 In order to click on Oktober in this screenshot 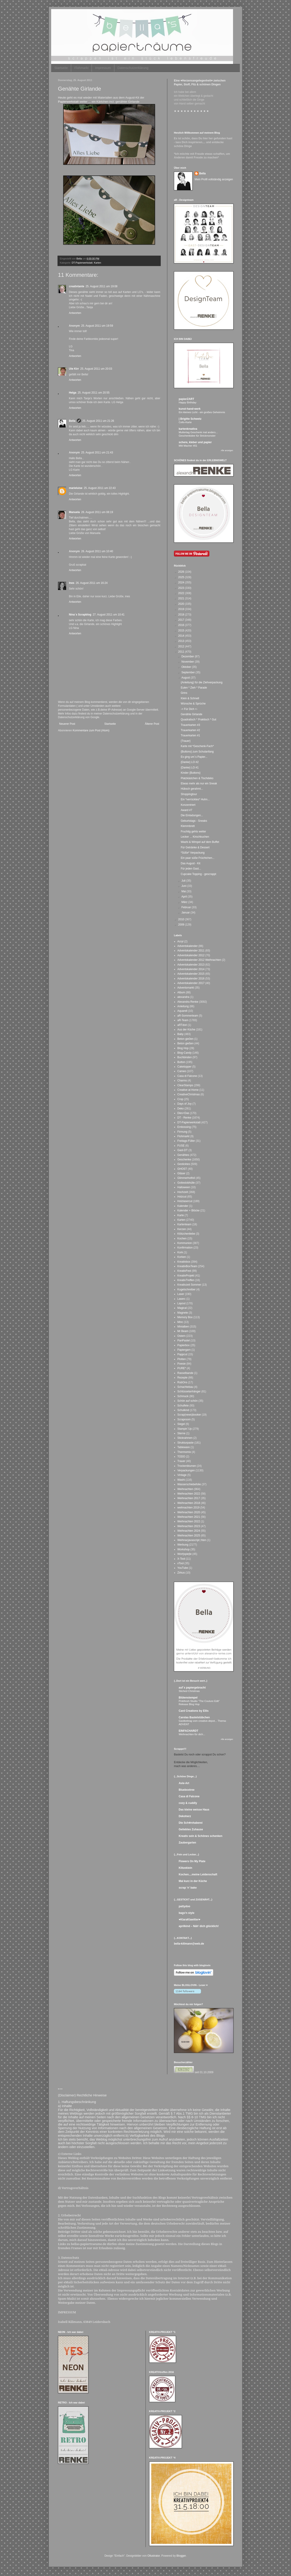, I will do `click(186, 667)`.